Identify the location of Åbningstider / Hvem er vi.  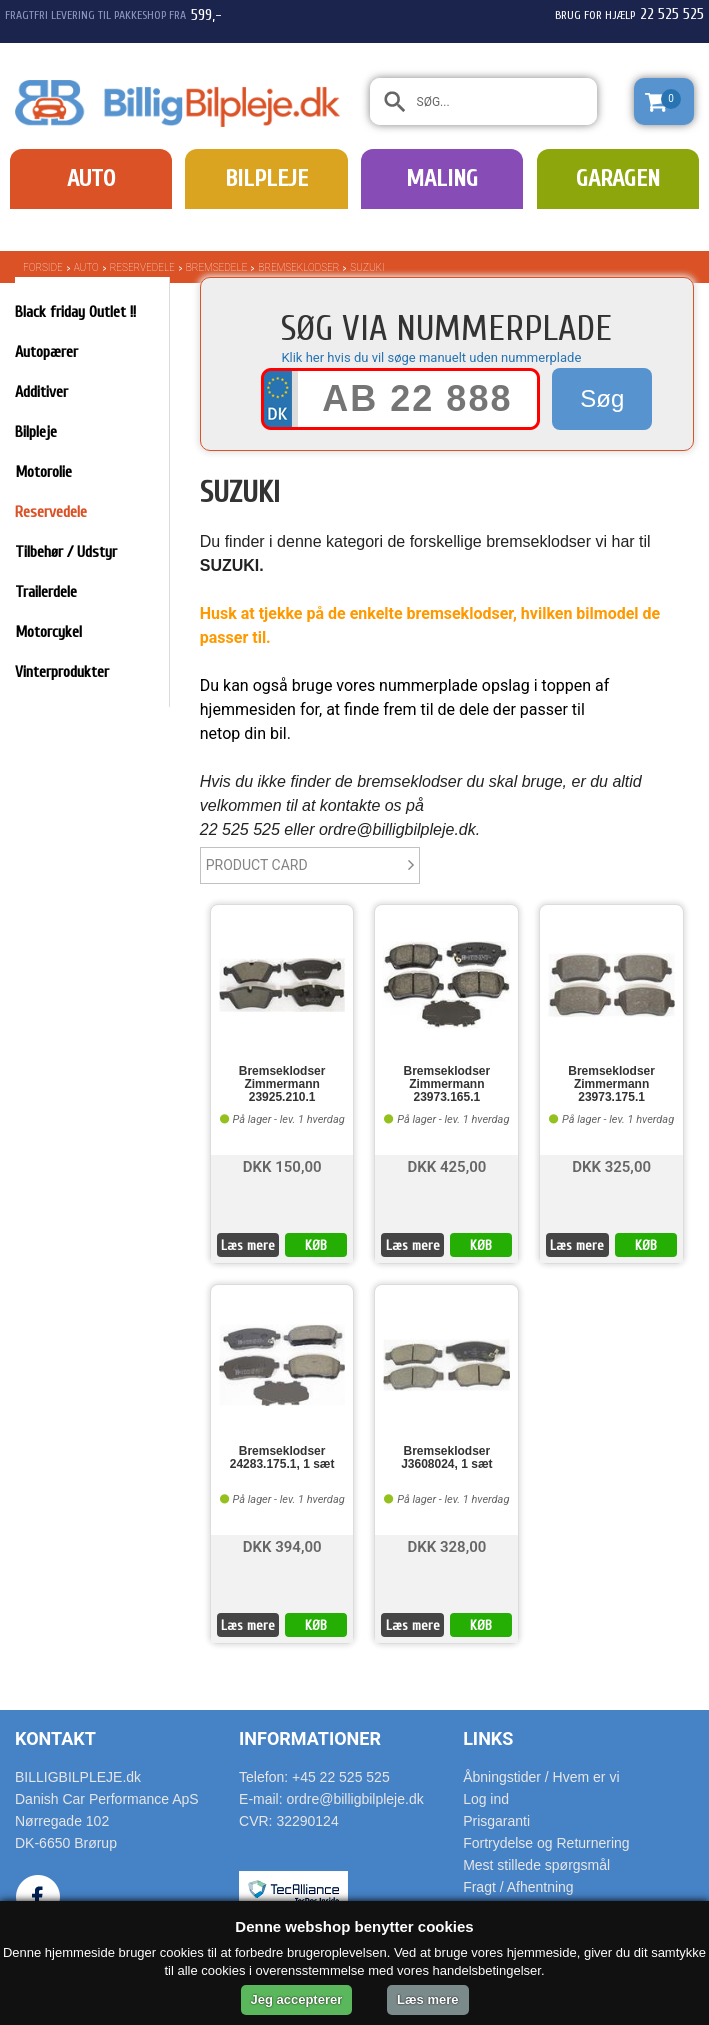
(541, 1777).